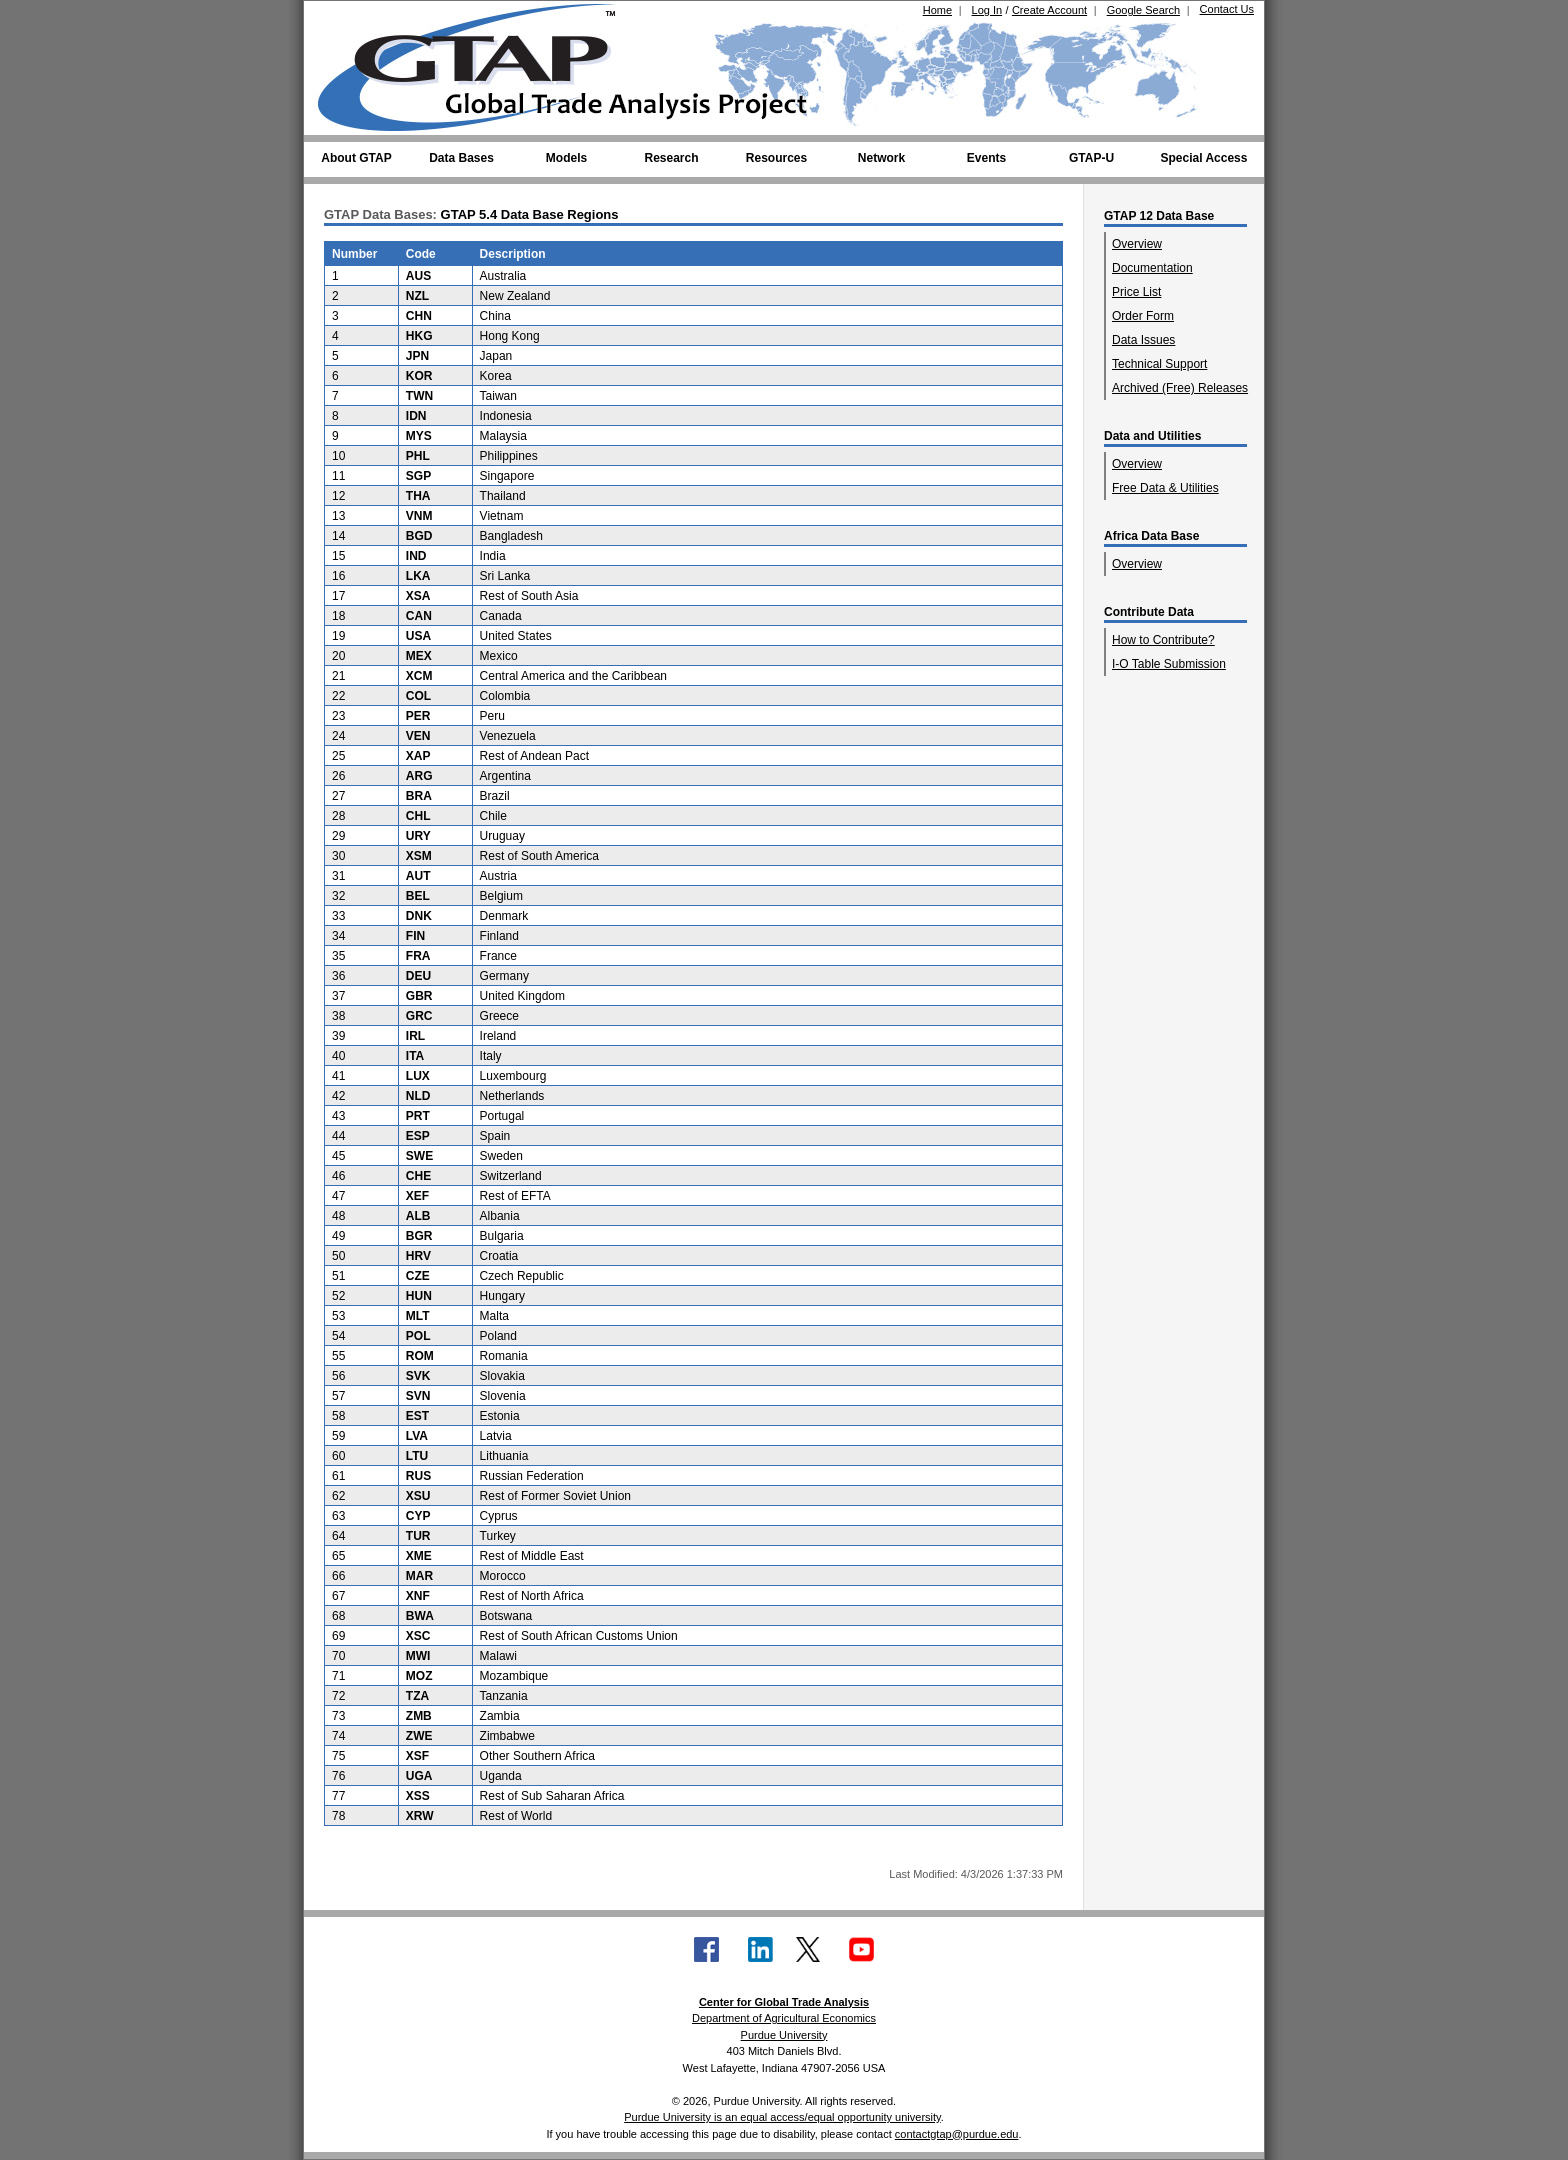 The image size is (1568, 2160). Describe the element at coordinates (1159, 364) in the screenshot. I see `Technical Support [GTAP 12 Data Base Technical Support]` at that location.